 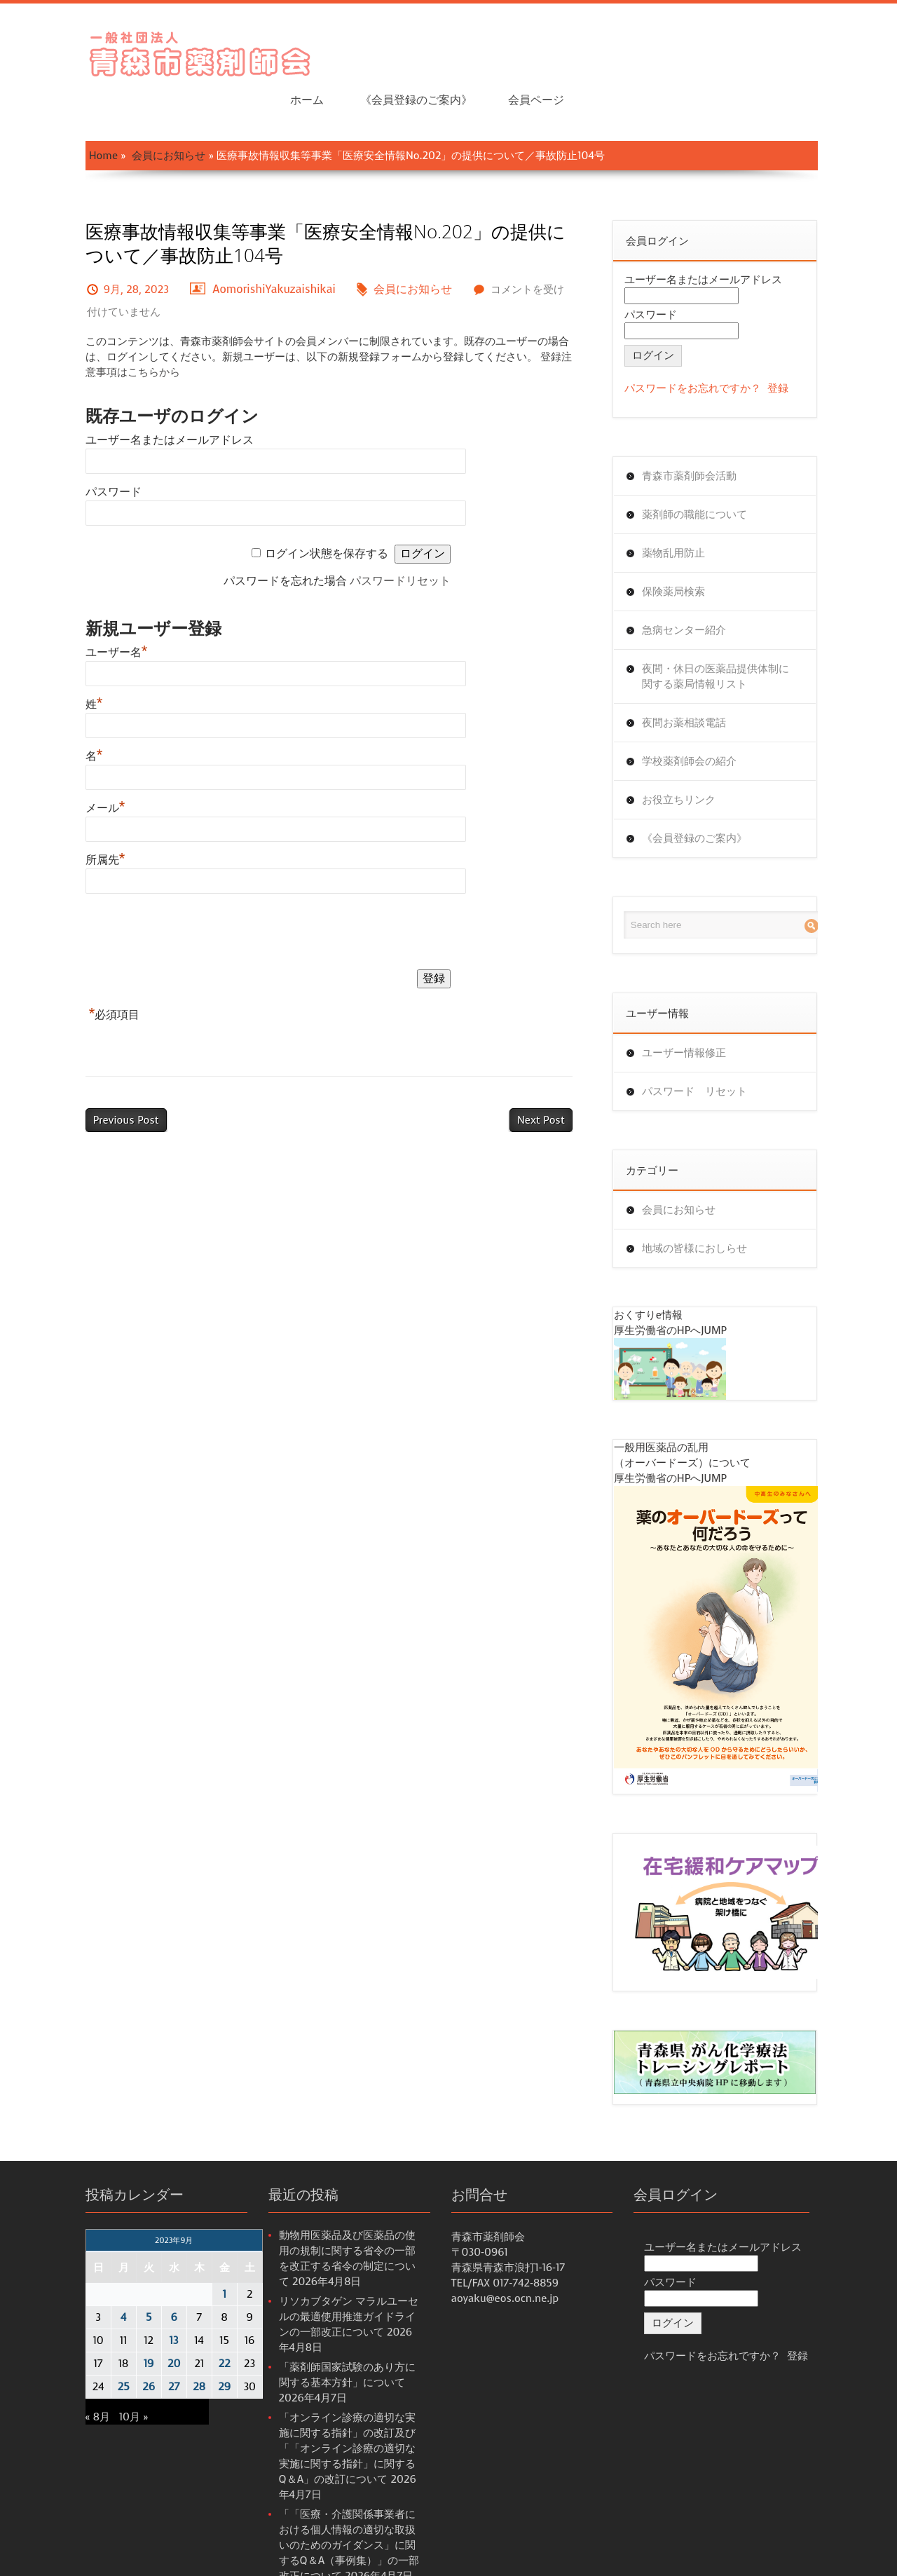 What do you see at coordinates (707, 1204) in the screenshot?
I see `地域の皆様におしらせ` at bounding box center [707, 1204].